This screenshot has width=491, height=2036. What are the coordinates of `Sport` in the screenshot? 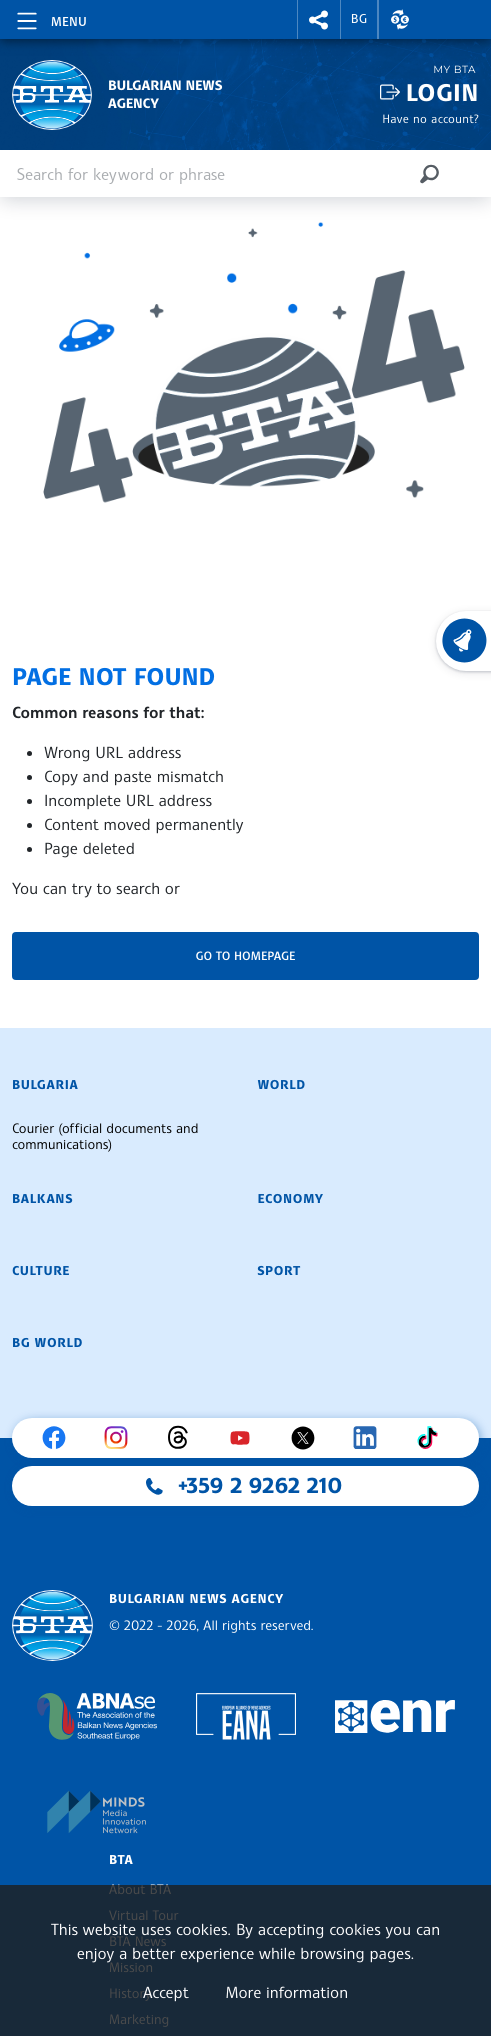 It's located at (279, 1271).